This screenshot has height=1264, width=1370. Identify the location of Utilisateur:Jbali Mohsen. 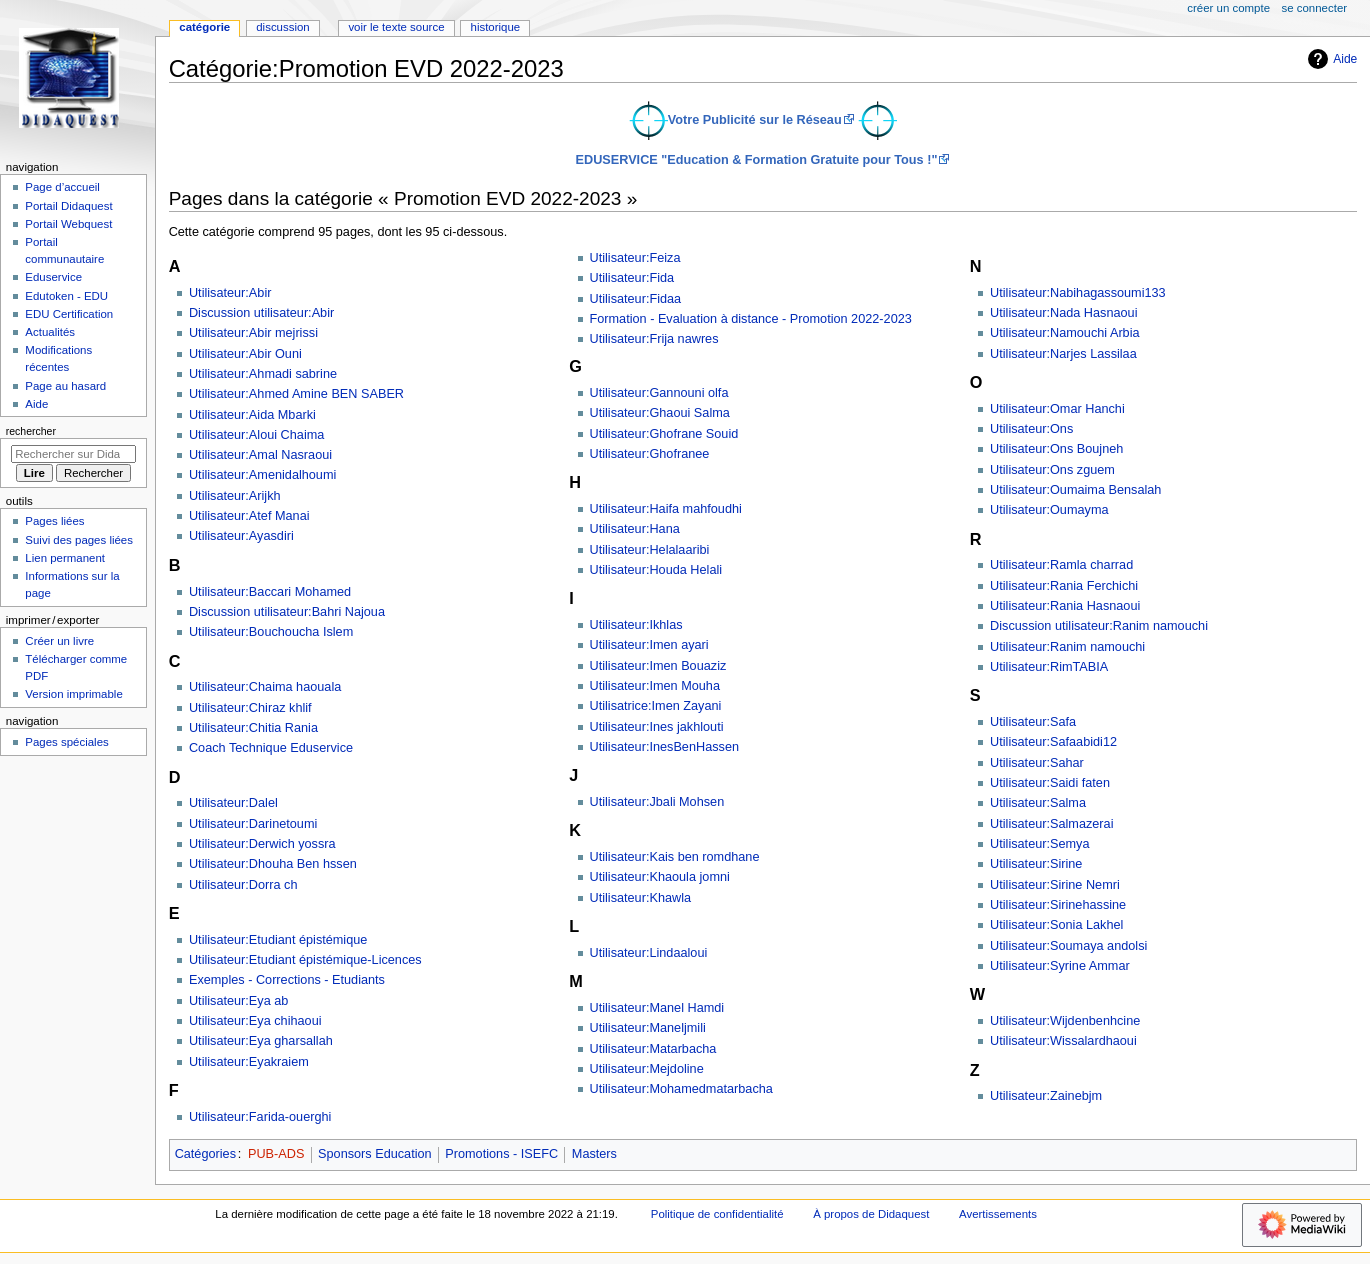
(657, 802).